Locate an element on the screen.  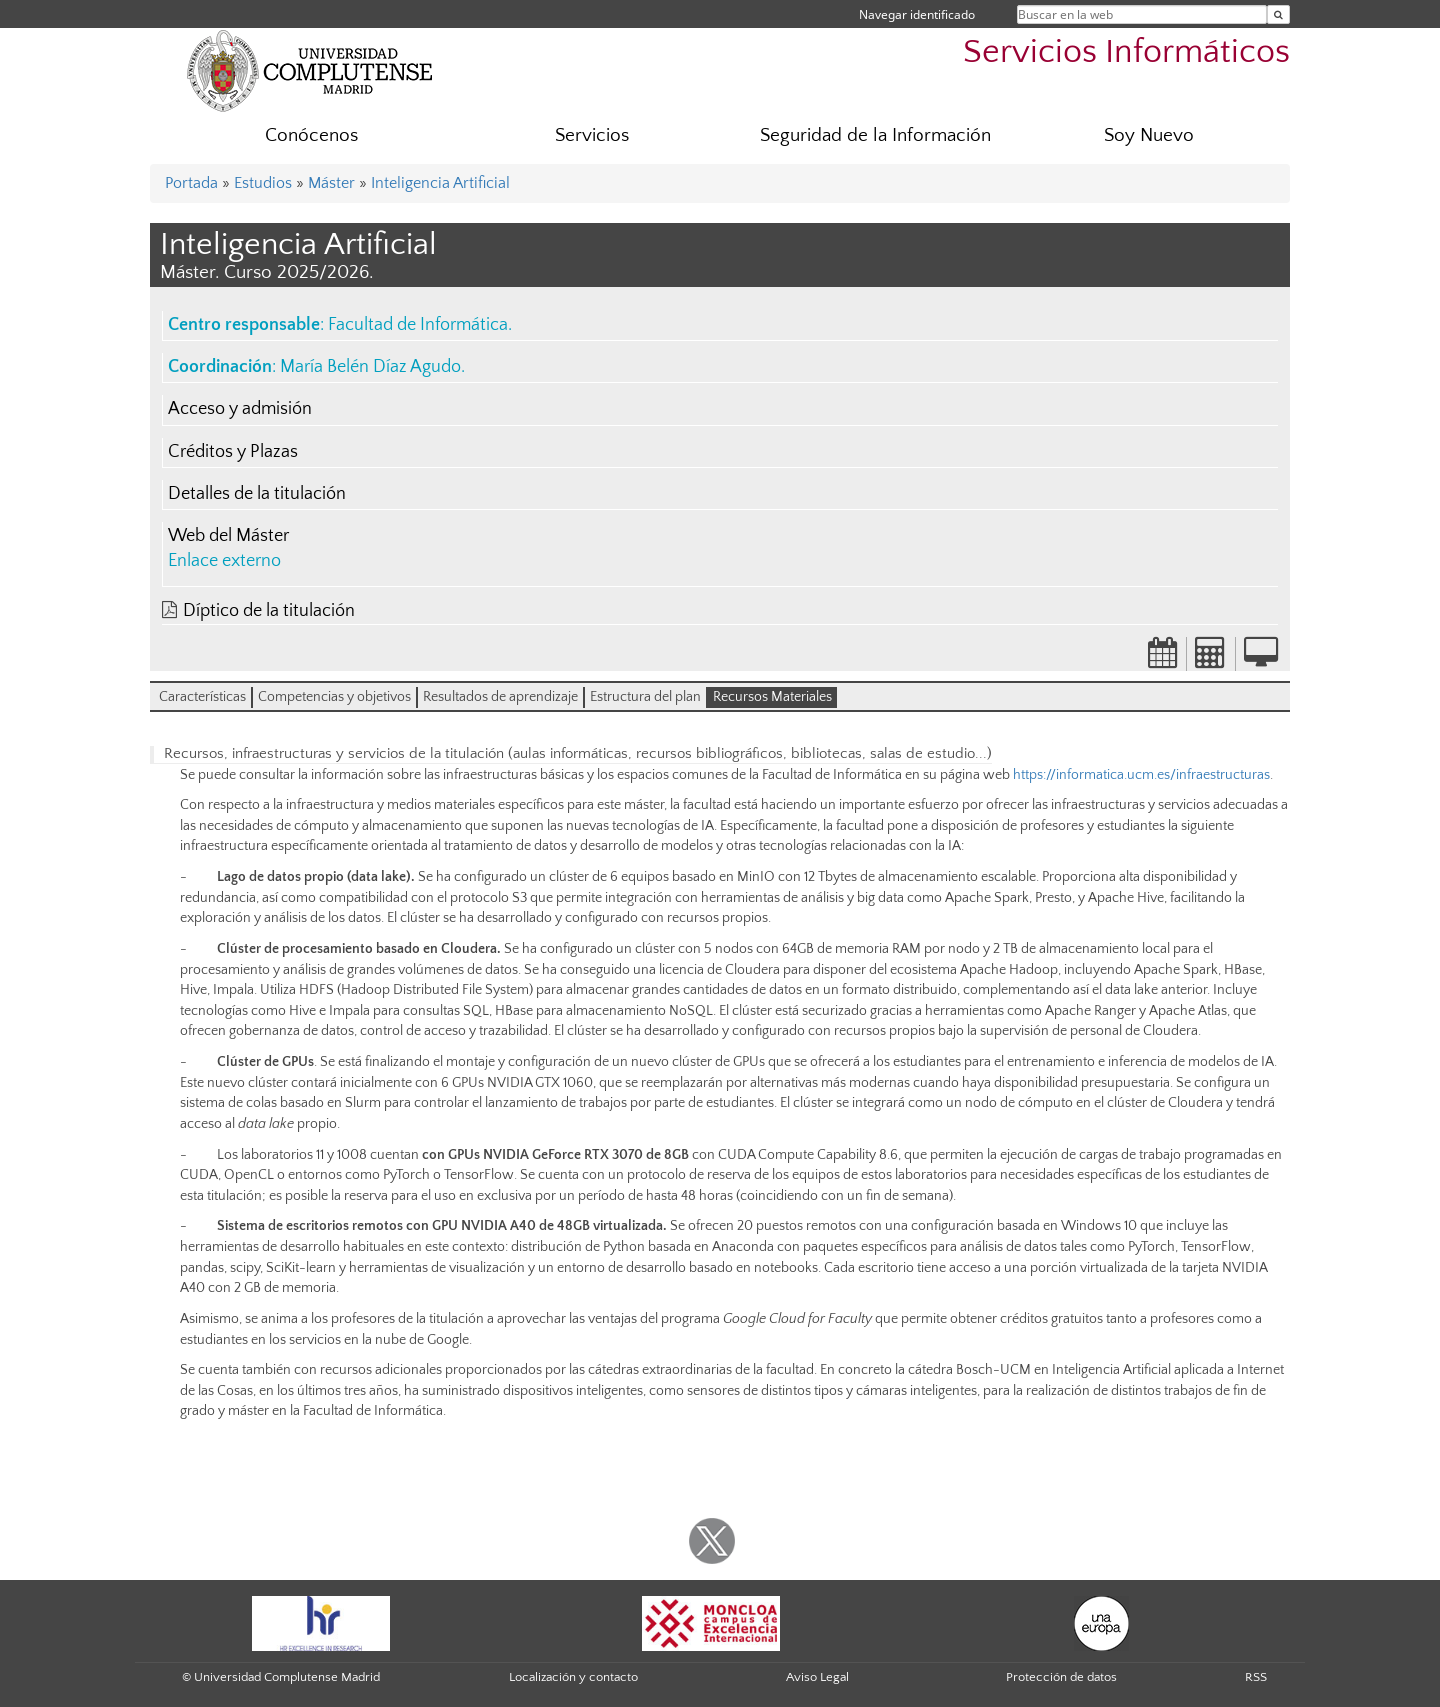
RSS is located at coordinates (1256, 1677).